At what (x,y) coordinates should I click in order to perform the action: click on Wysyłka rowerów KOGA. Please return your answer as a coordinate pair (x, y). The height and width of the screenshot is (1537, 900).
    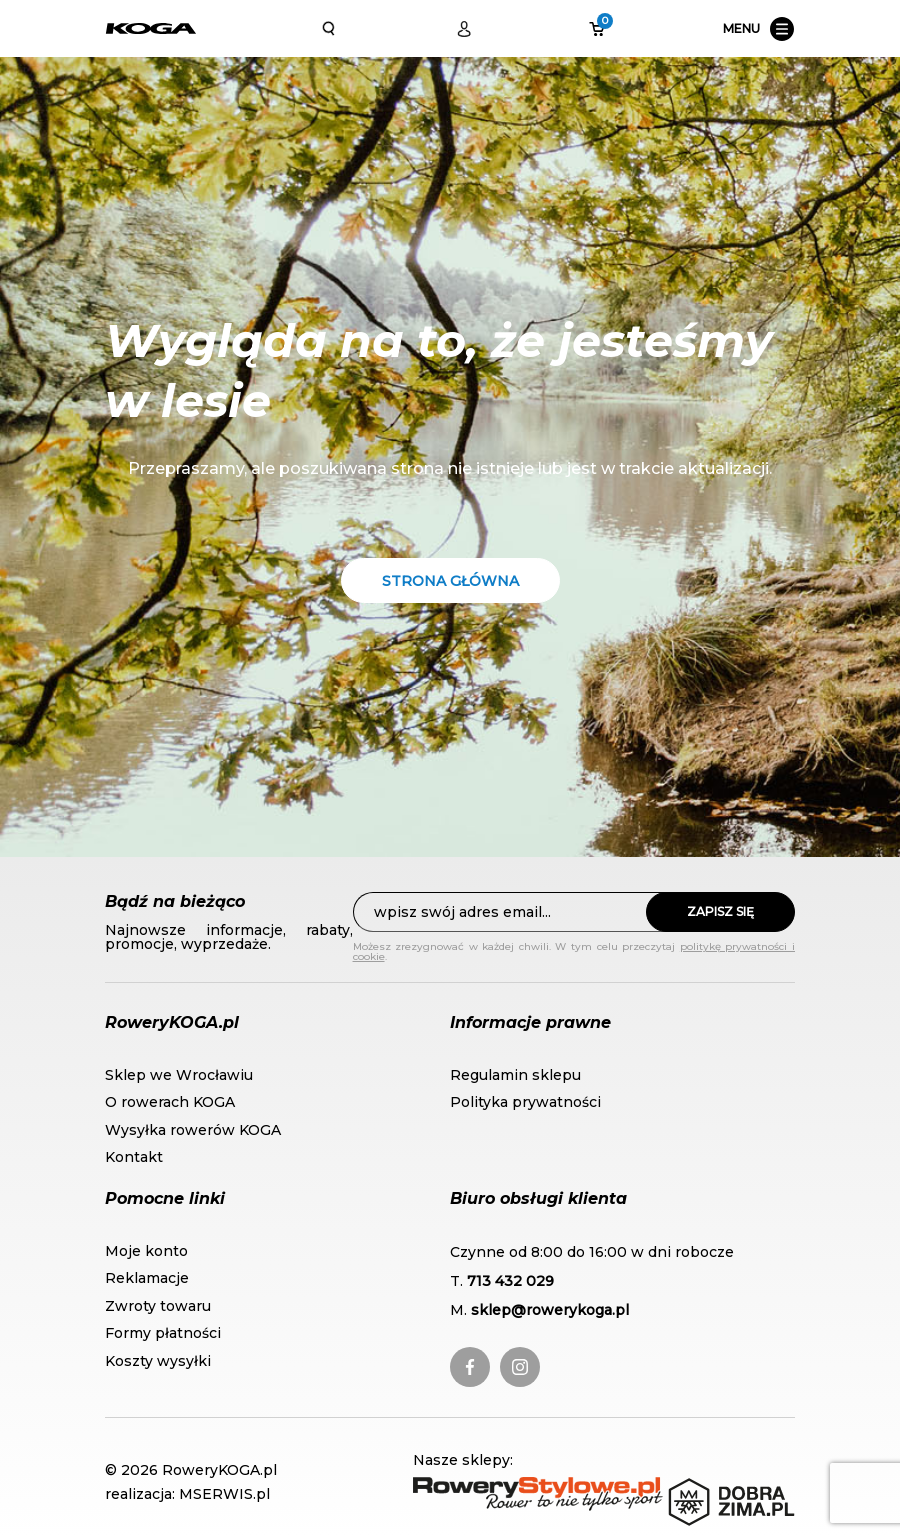
    Looking at the image, I should click on (193, 1130).